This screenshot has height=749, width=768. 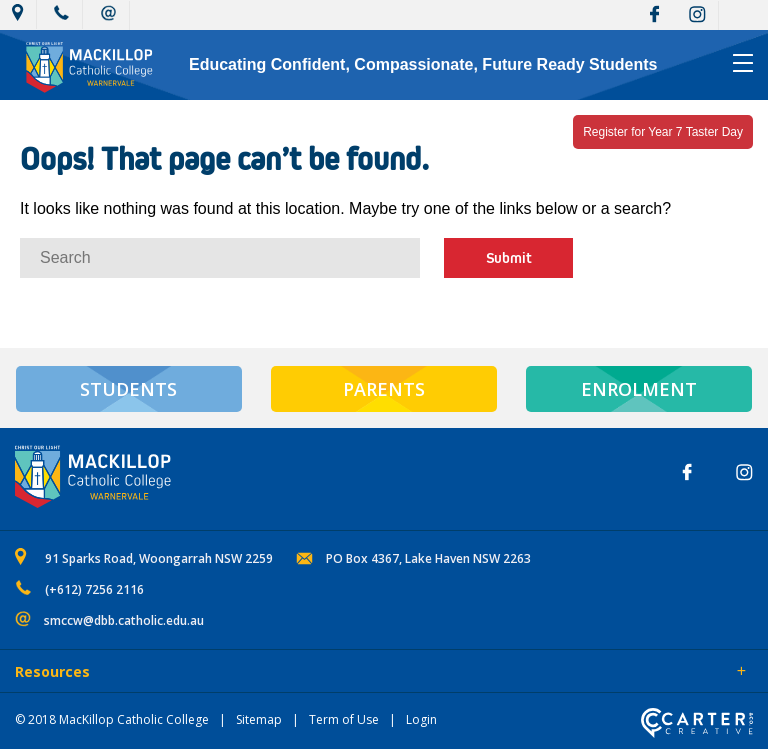 What do you see at coordinates (663, 132) in the screenshot?
I see `Register for Year 7 Taster Day` at bounding box center [663, 132].